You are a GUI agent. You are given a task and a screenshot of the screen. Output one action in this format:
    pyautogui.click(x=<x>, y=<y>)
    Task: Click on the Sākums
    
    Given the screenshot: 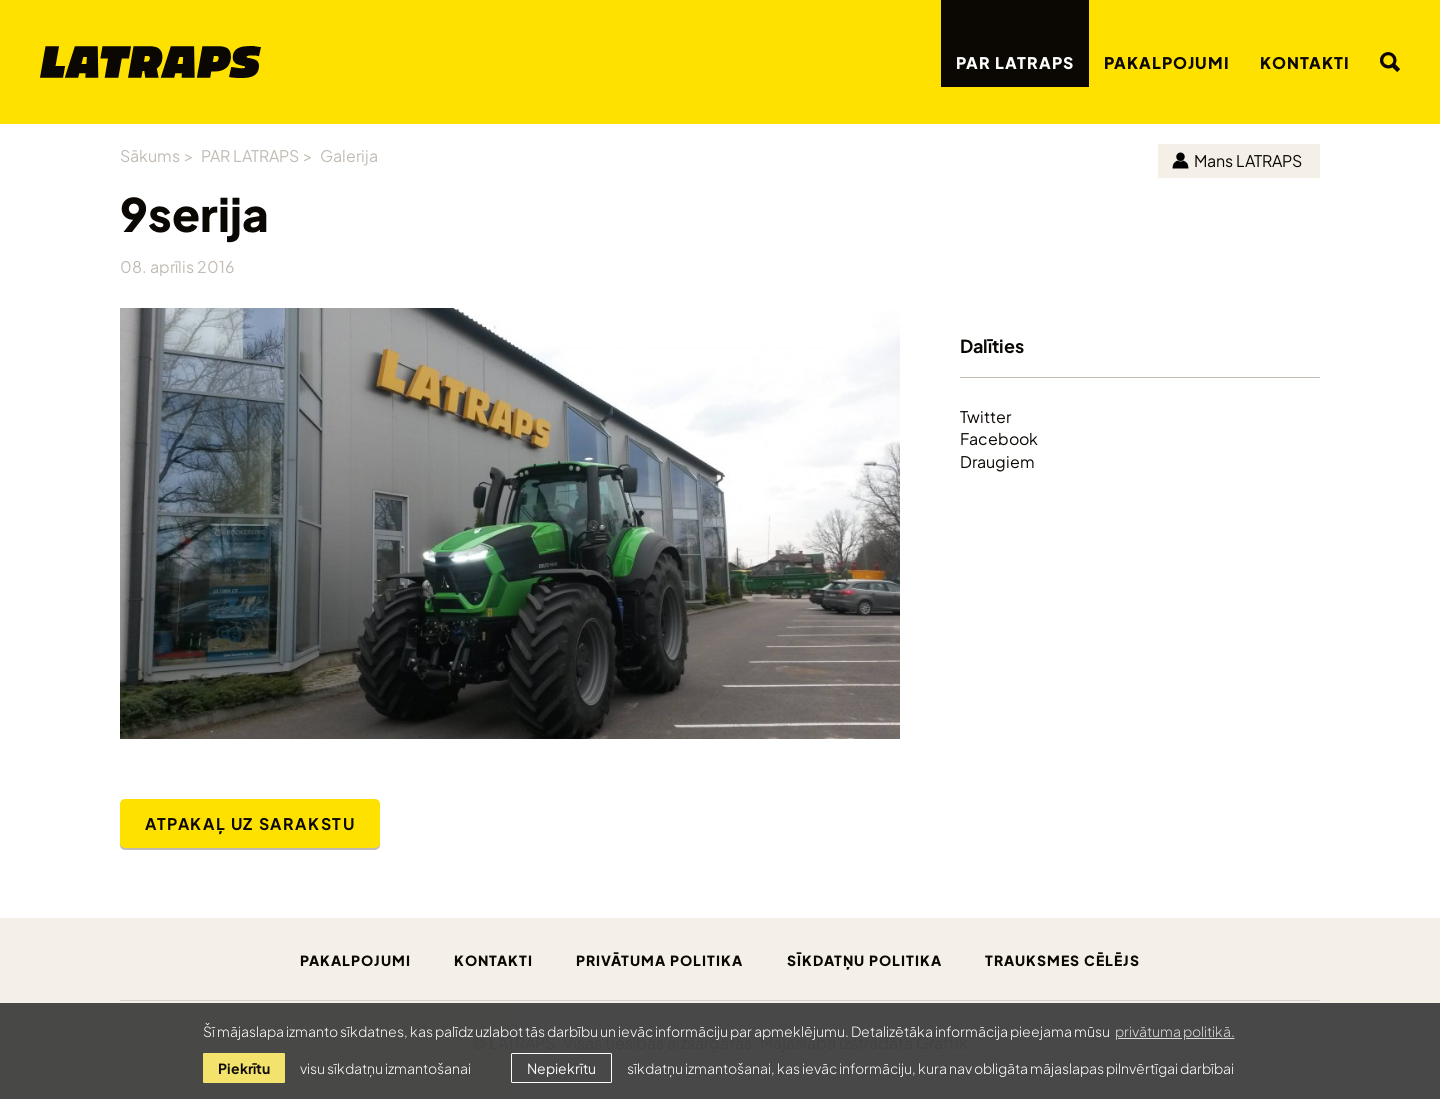 What is the action you would take?
    pyautogui.click(x=150, y=154)
    